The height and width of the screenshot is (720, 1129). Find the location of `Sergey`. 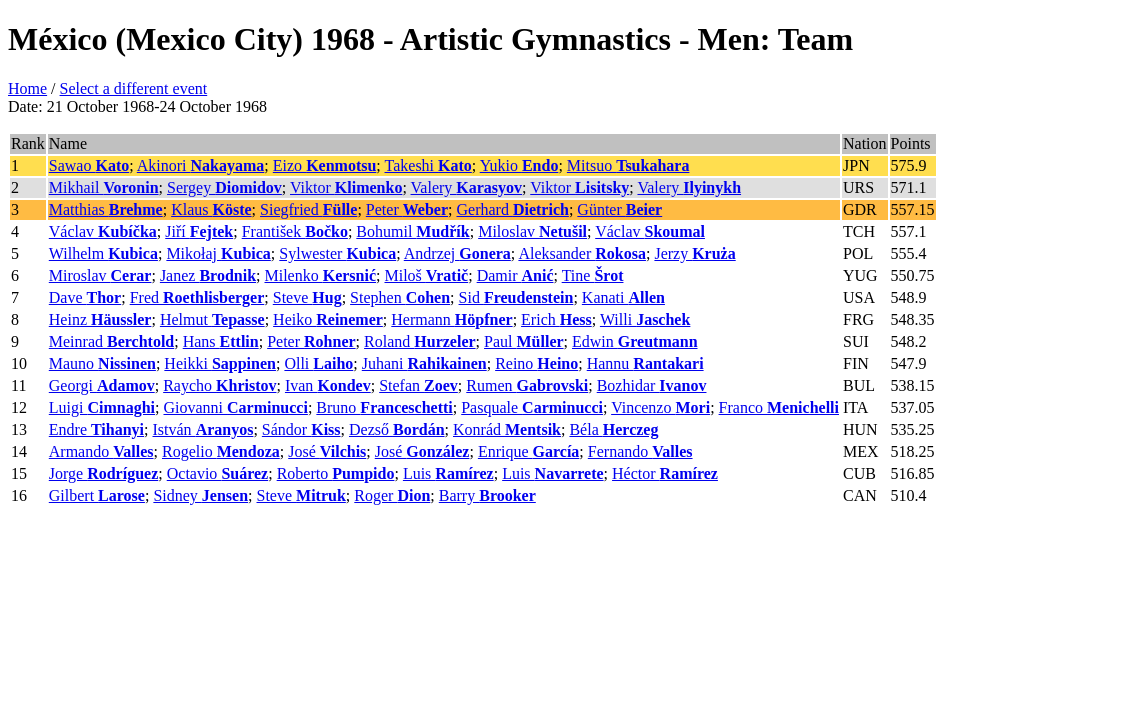

Sergey is located at coordinates (224, 187).